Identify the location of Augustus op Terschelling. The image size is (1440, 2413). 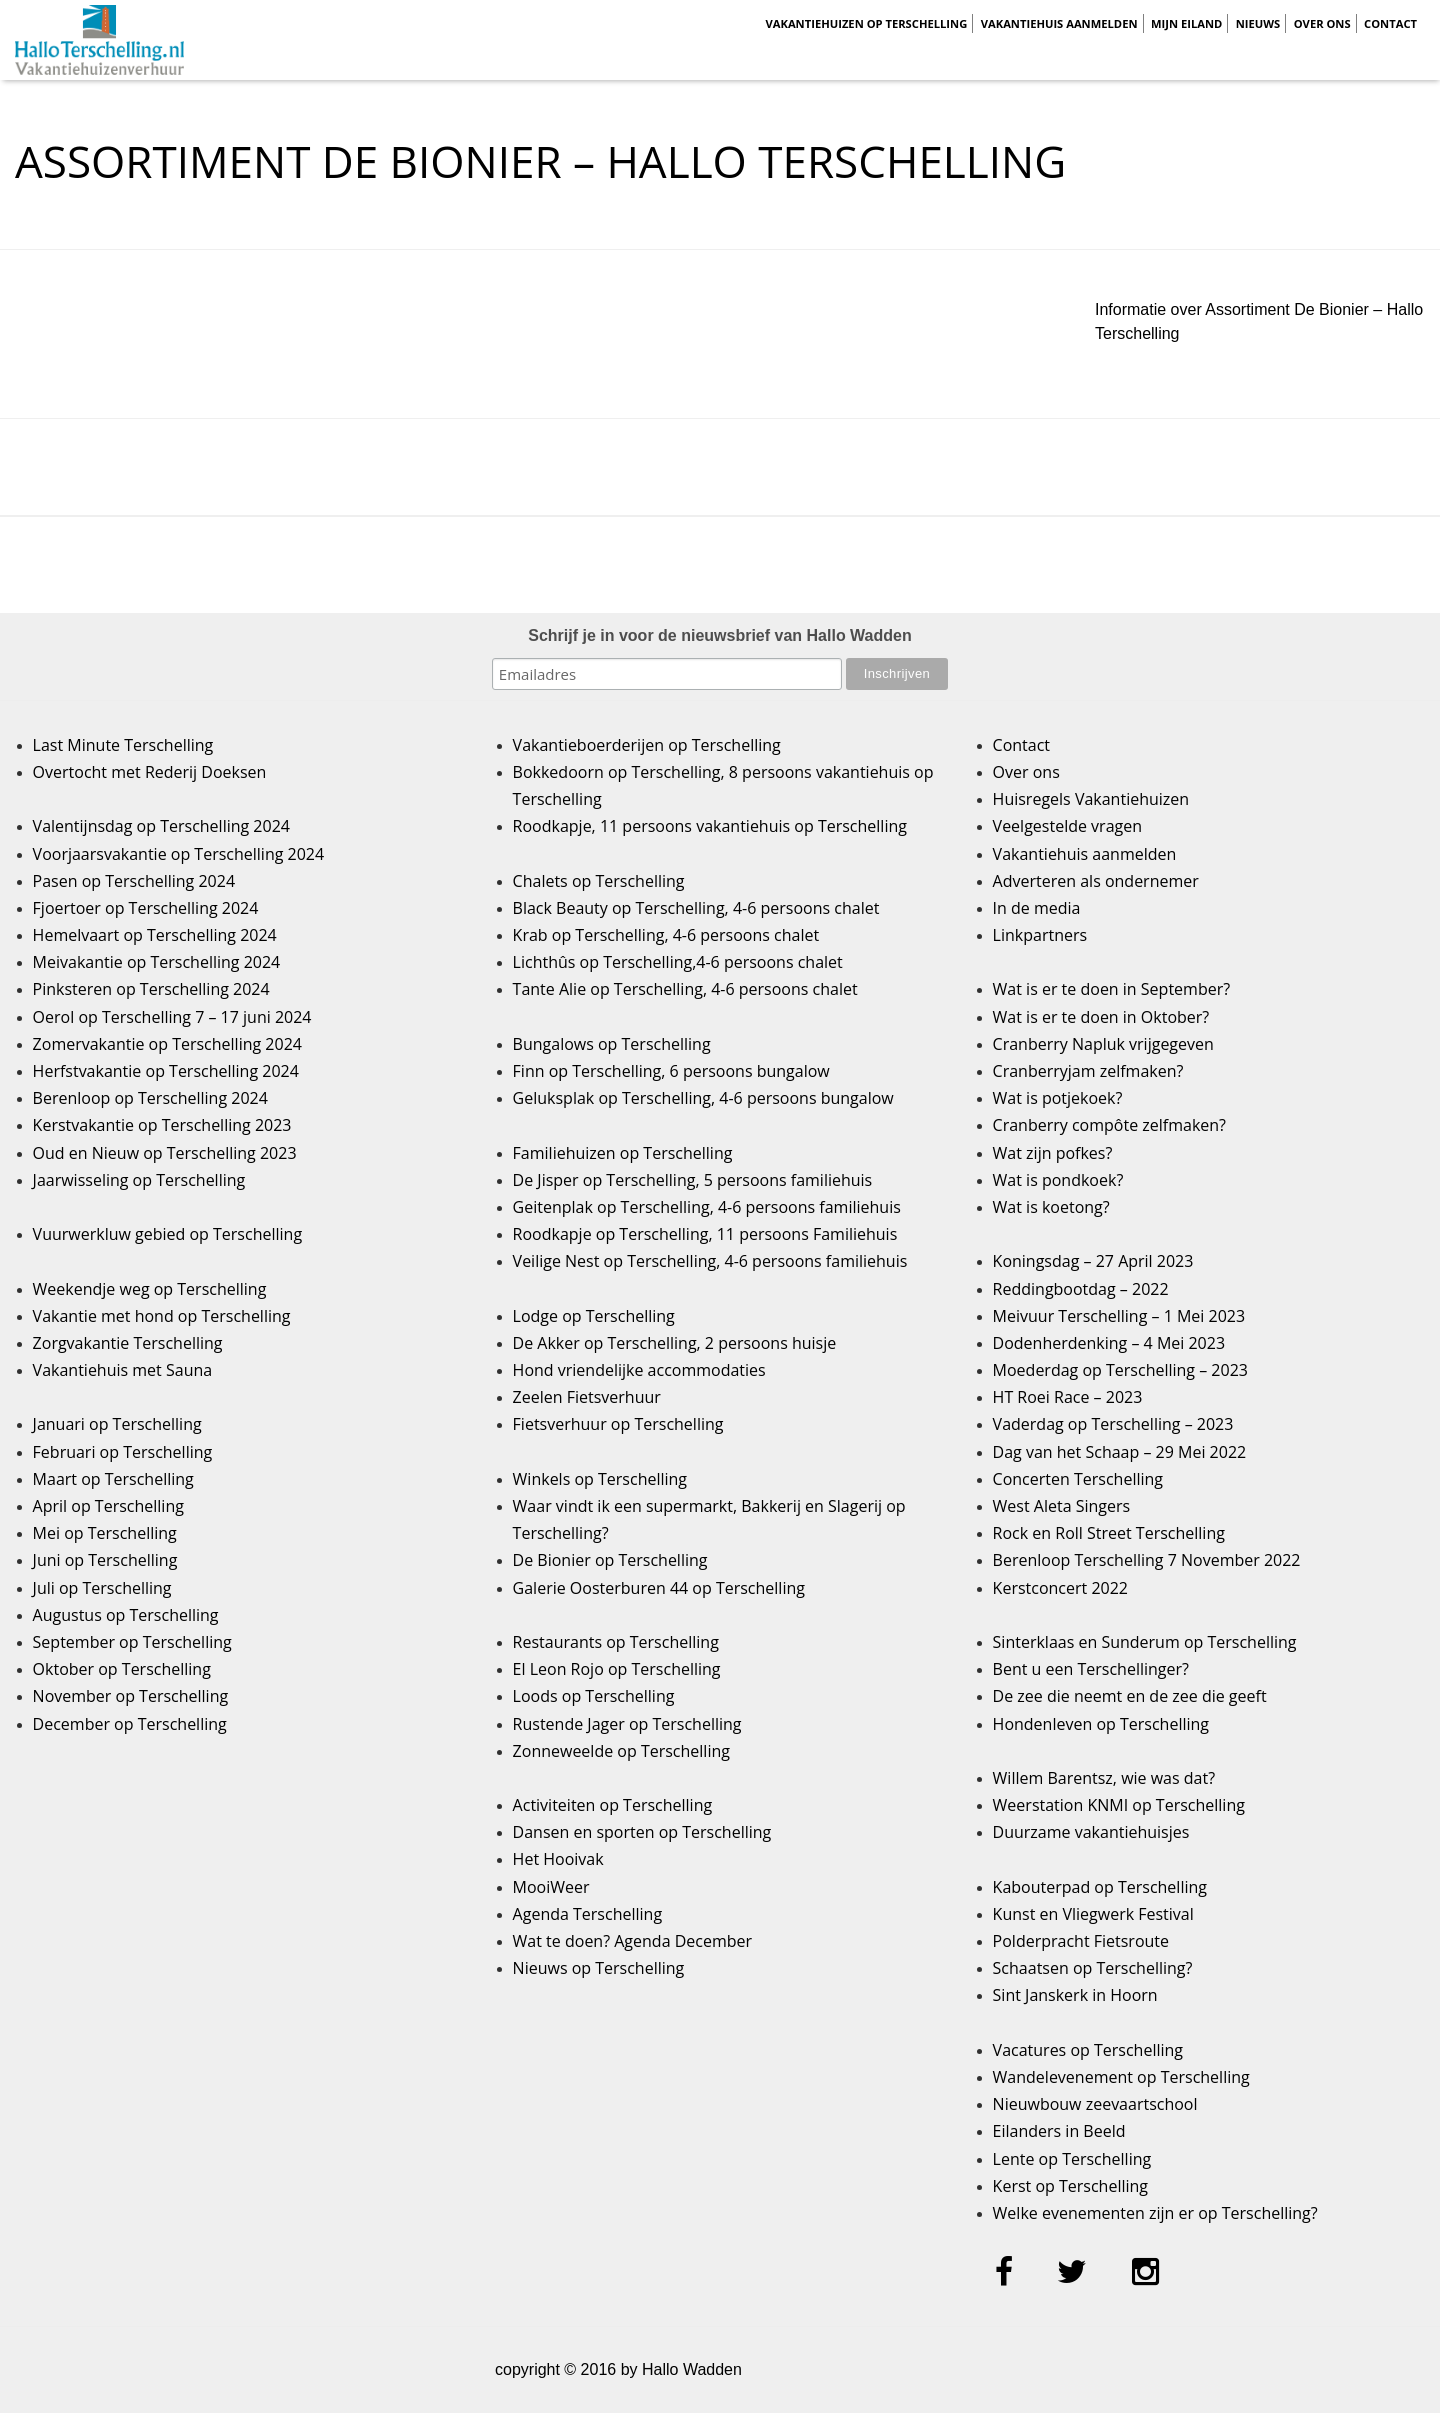
(126, 1615).